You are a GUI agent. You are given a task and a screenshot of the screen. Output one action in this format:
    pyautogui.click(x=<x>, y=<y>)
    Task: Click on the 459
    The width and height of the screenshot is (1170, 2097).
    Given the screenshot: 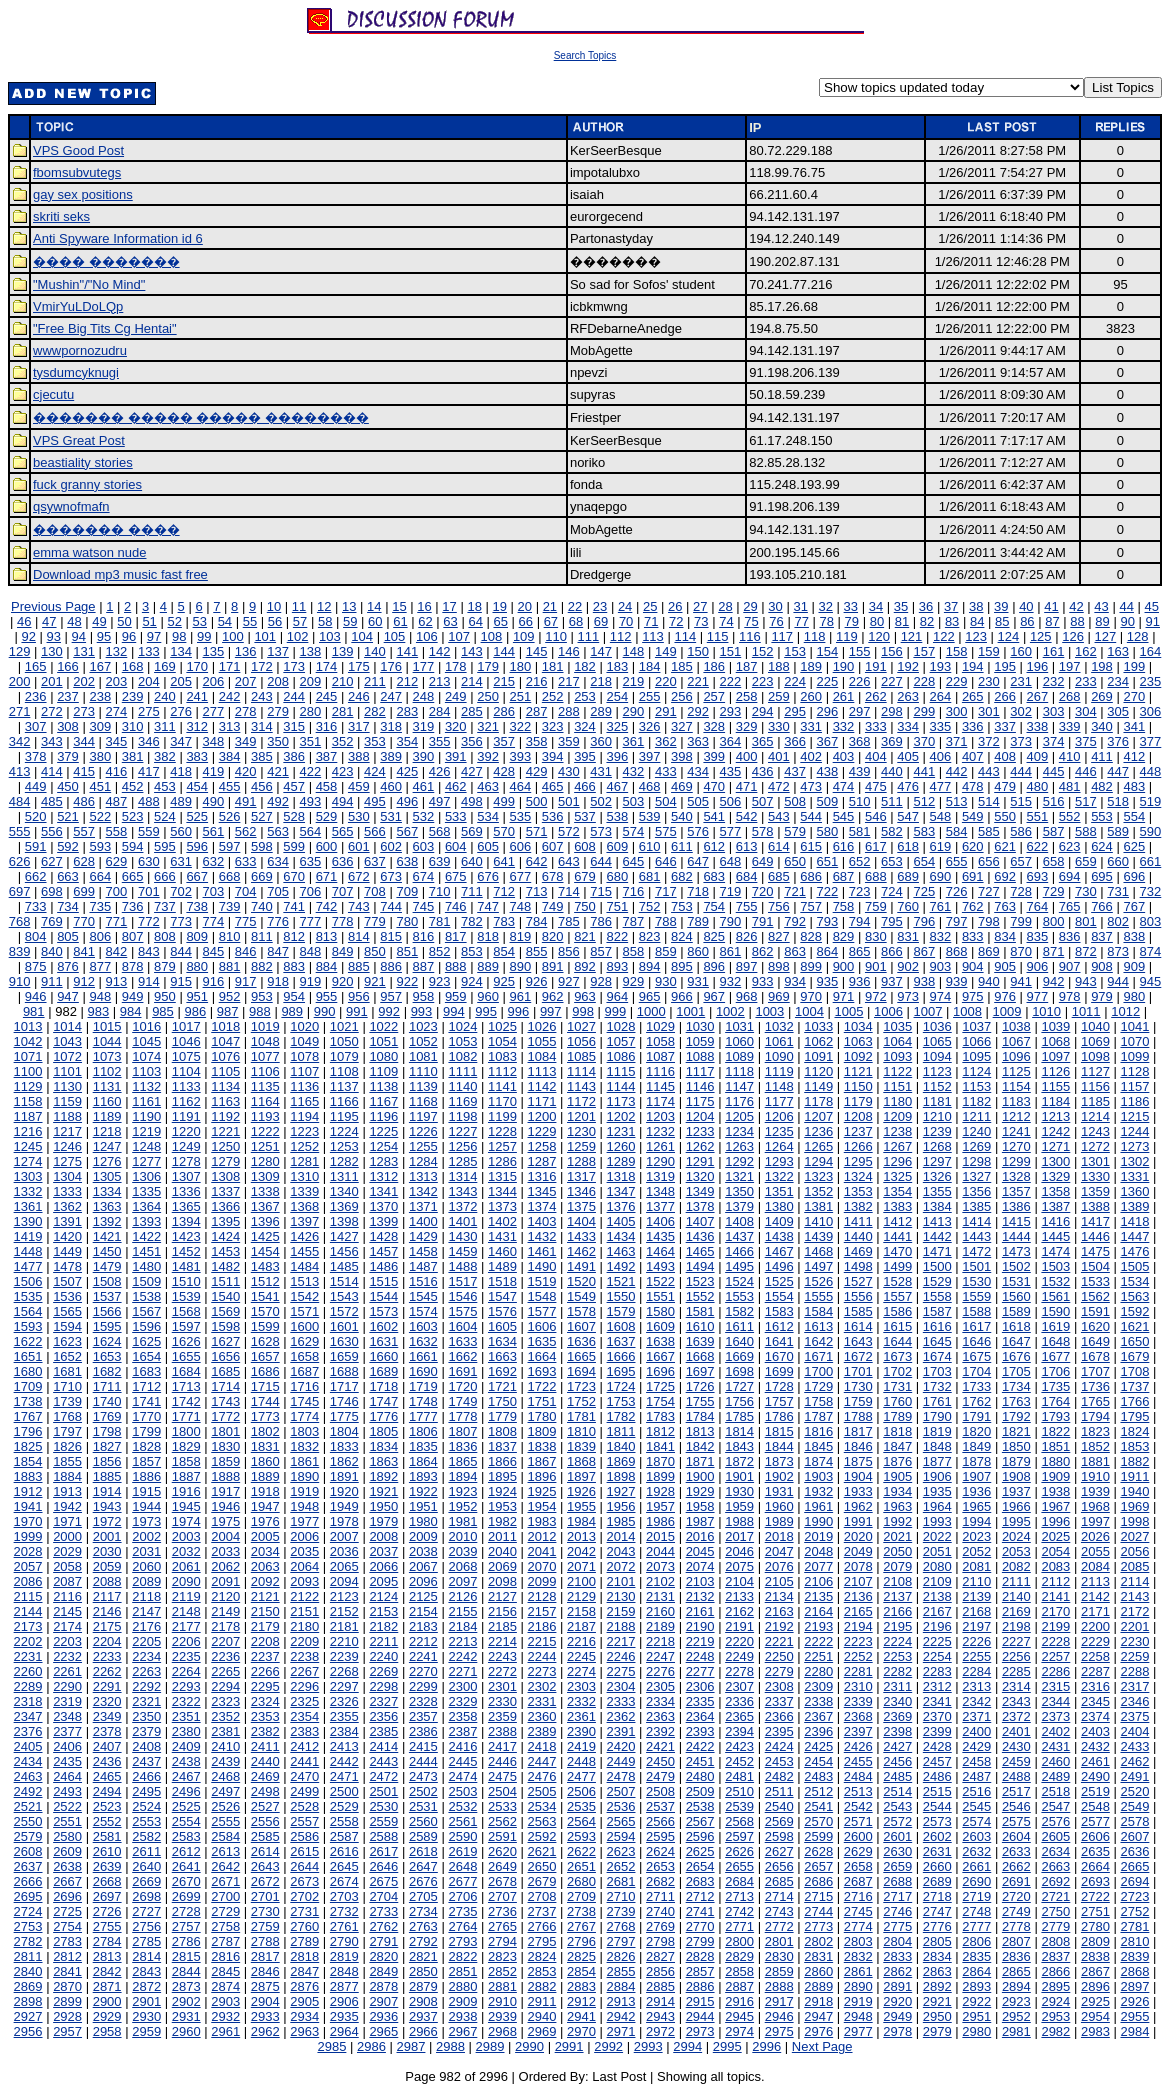 What is the action you would take?
    pyautogui.click(x=359, y=786)
    